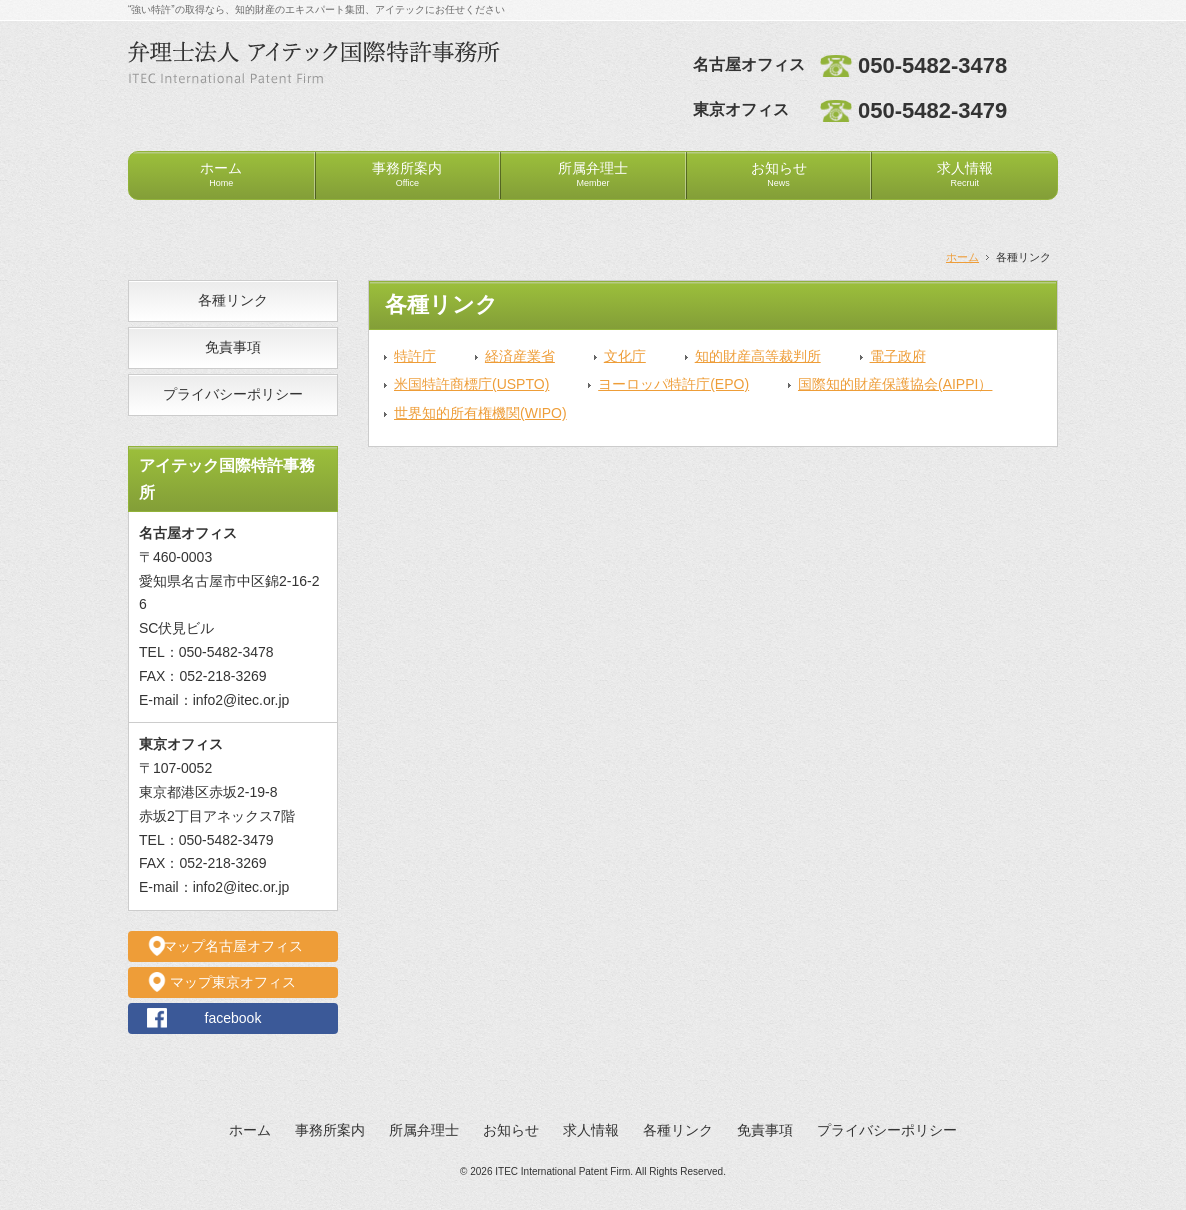 This screenshot has width=1186, height=1210. Describe the element at coordinates (779, 174) in the screenshot. I see `お知らせ` at that location.